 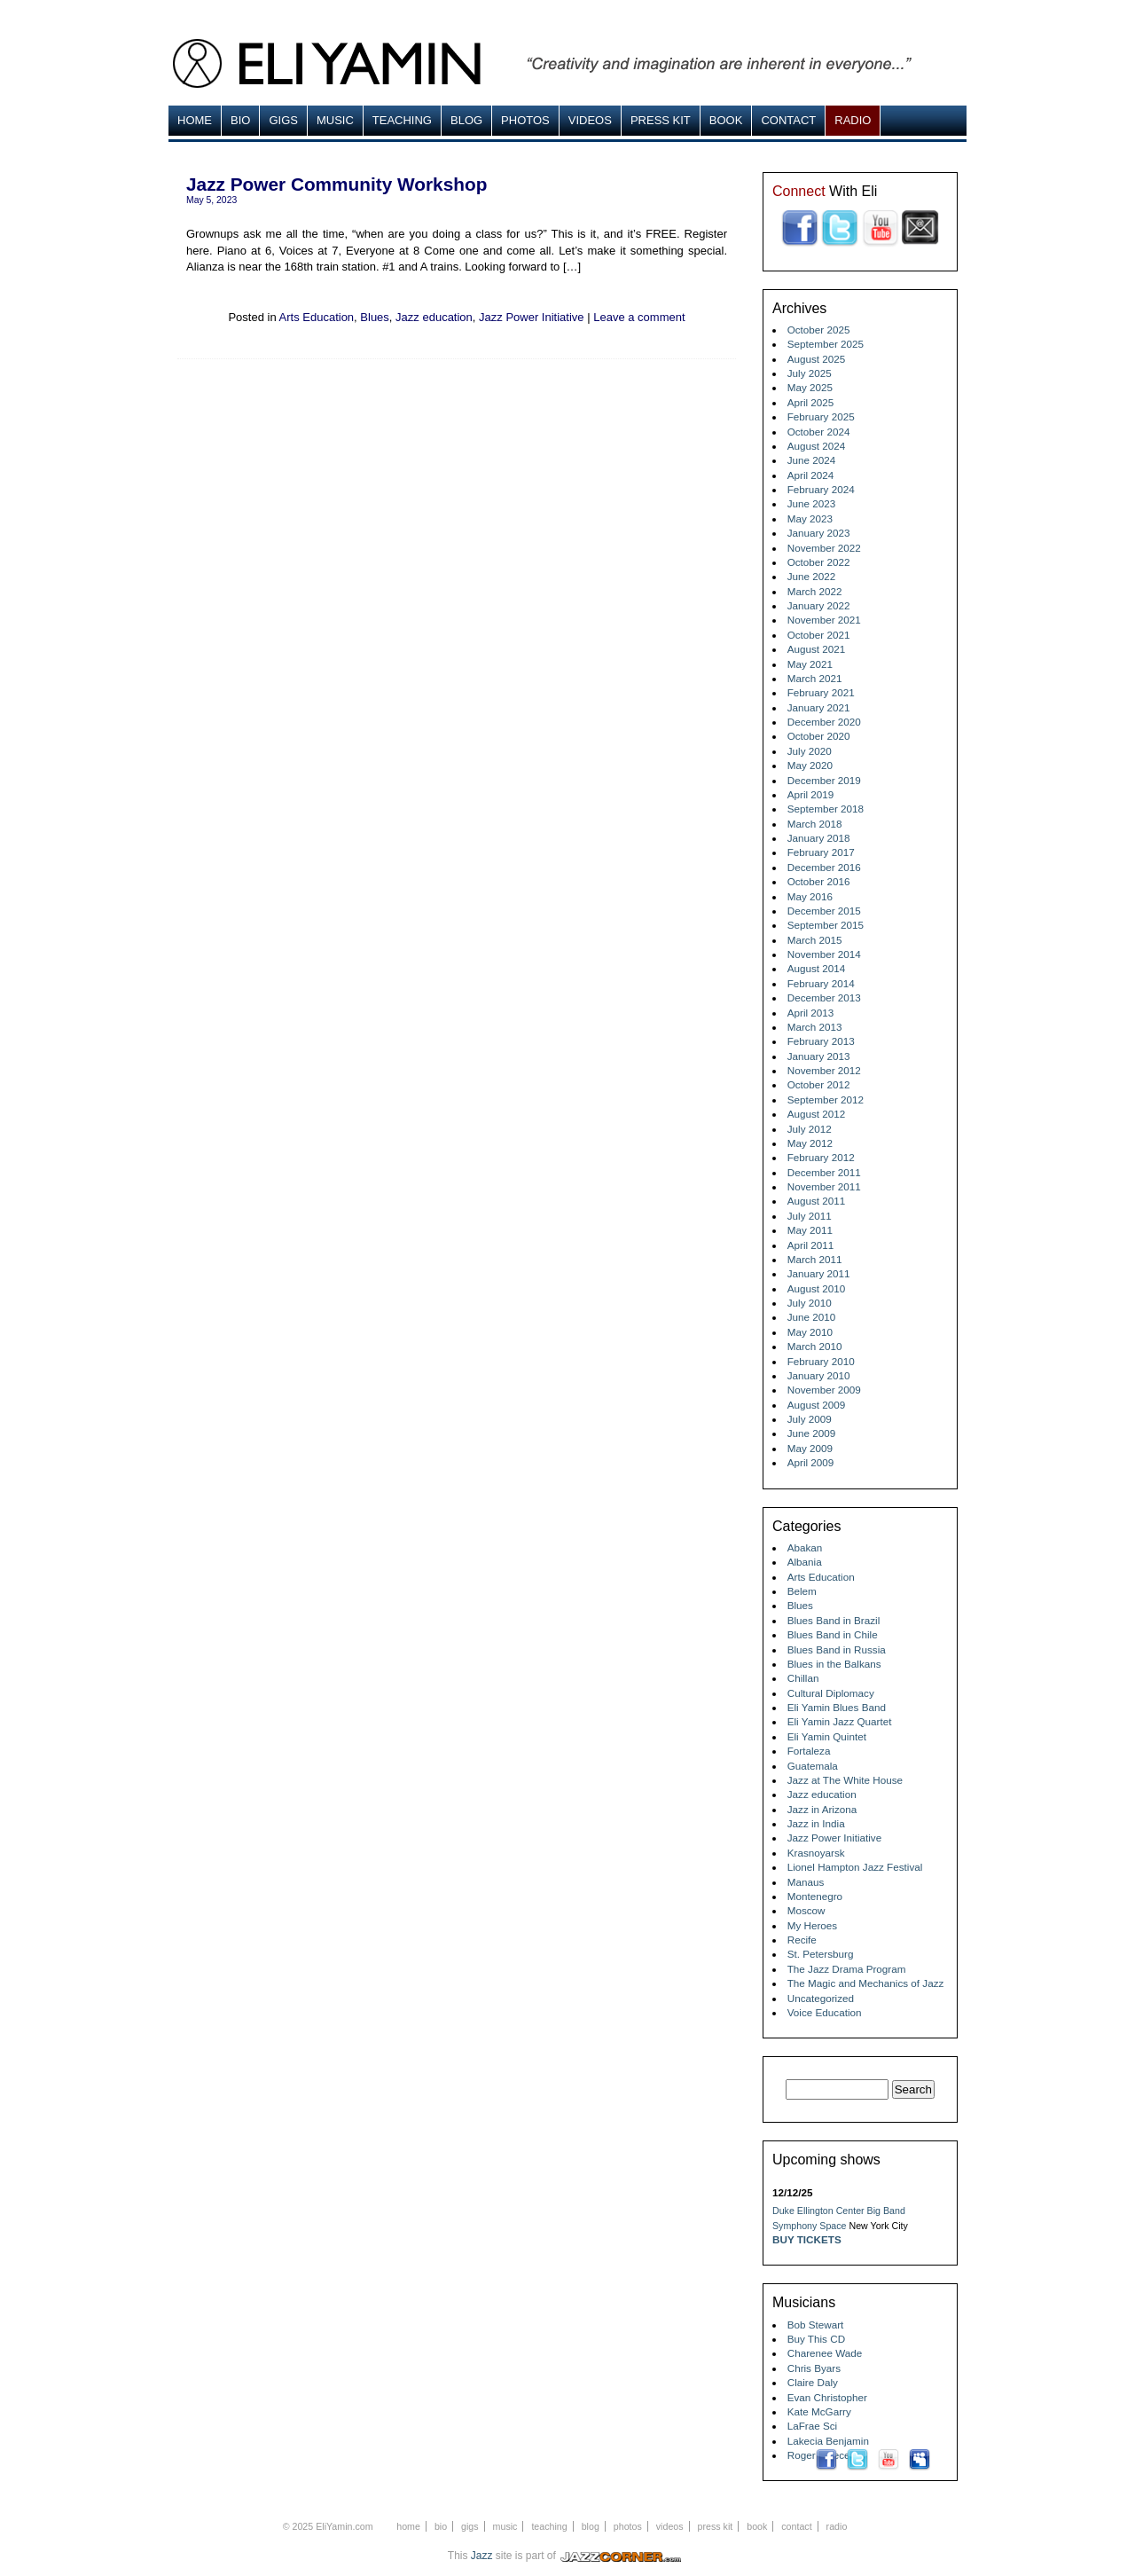 What do you see at coordinates (825, 808) in the screenshot?
I see `September 2018` at bounding box center [825, 808].